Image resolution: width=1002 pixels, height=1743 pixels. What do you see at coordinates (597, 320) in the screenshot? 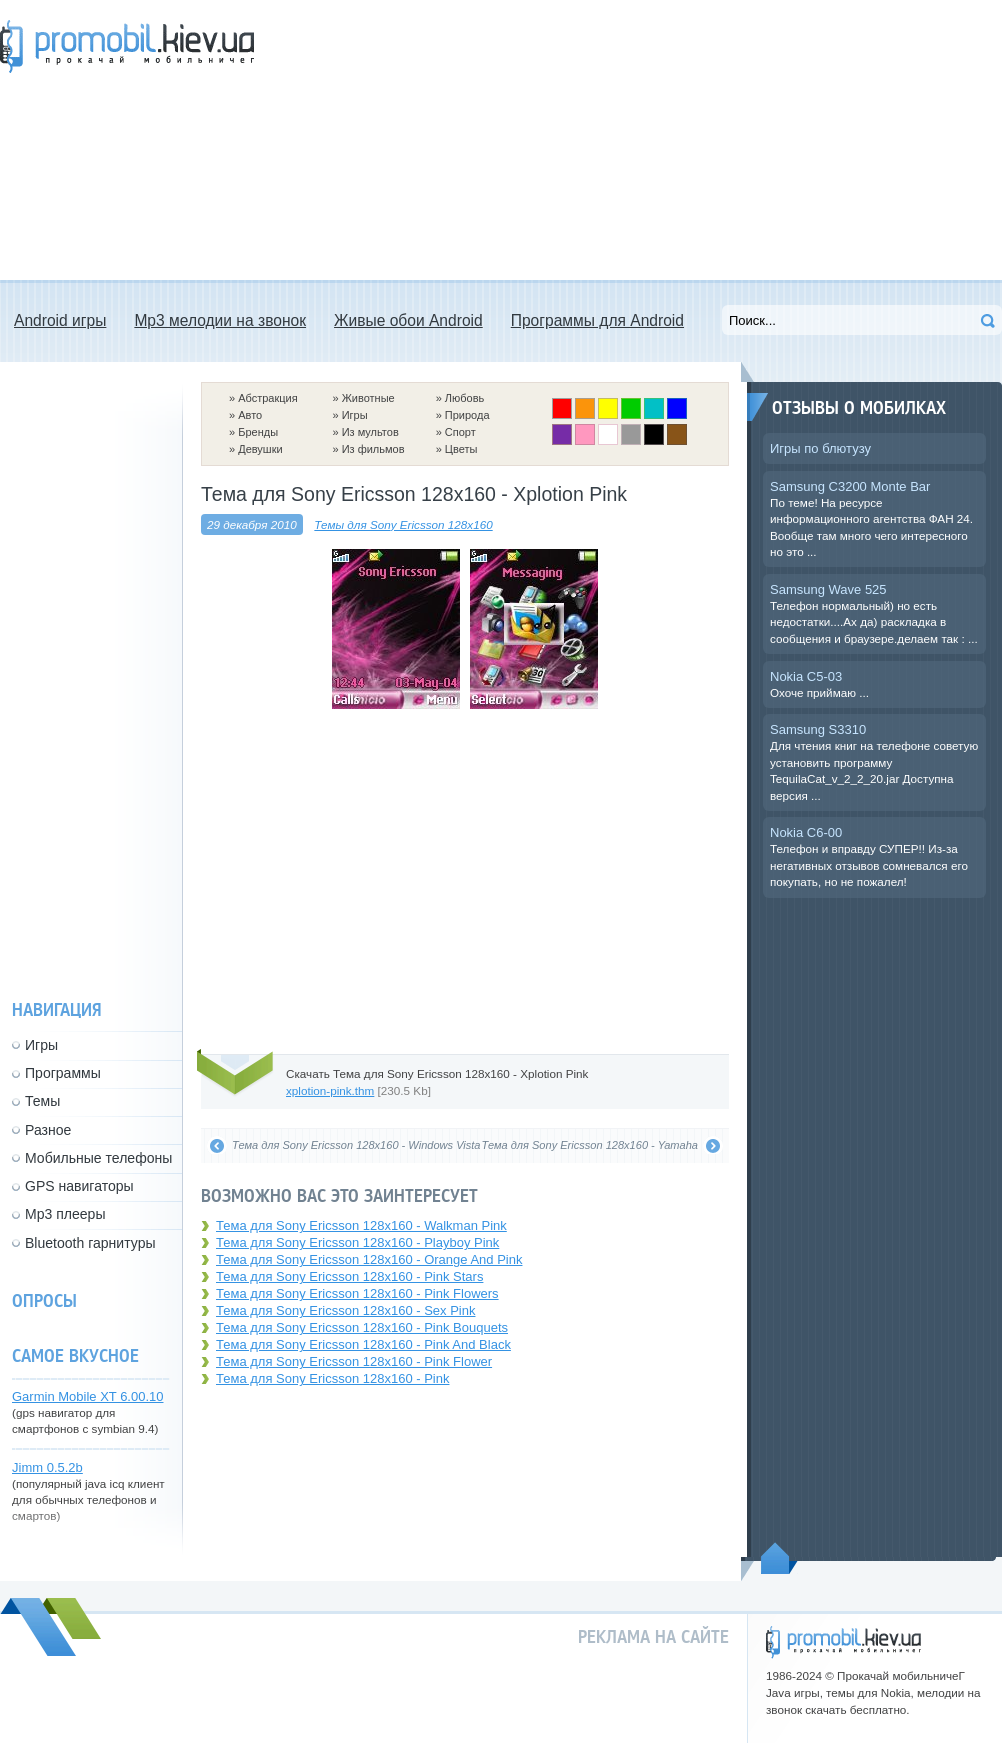
I see `Программы для Android` at bounding box center [597, 320].